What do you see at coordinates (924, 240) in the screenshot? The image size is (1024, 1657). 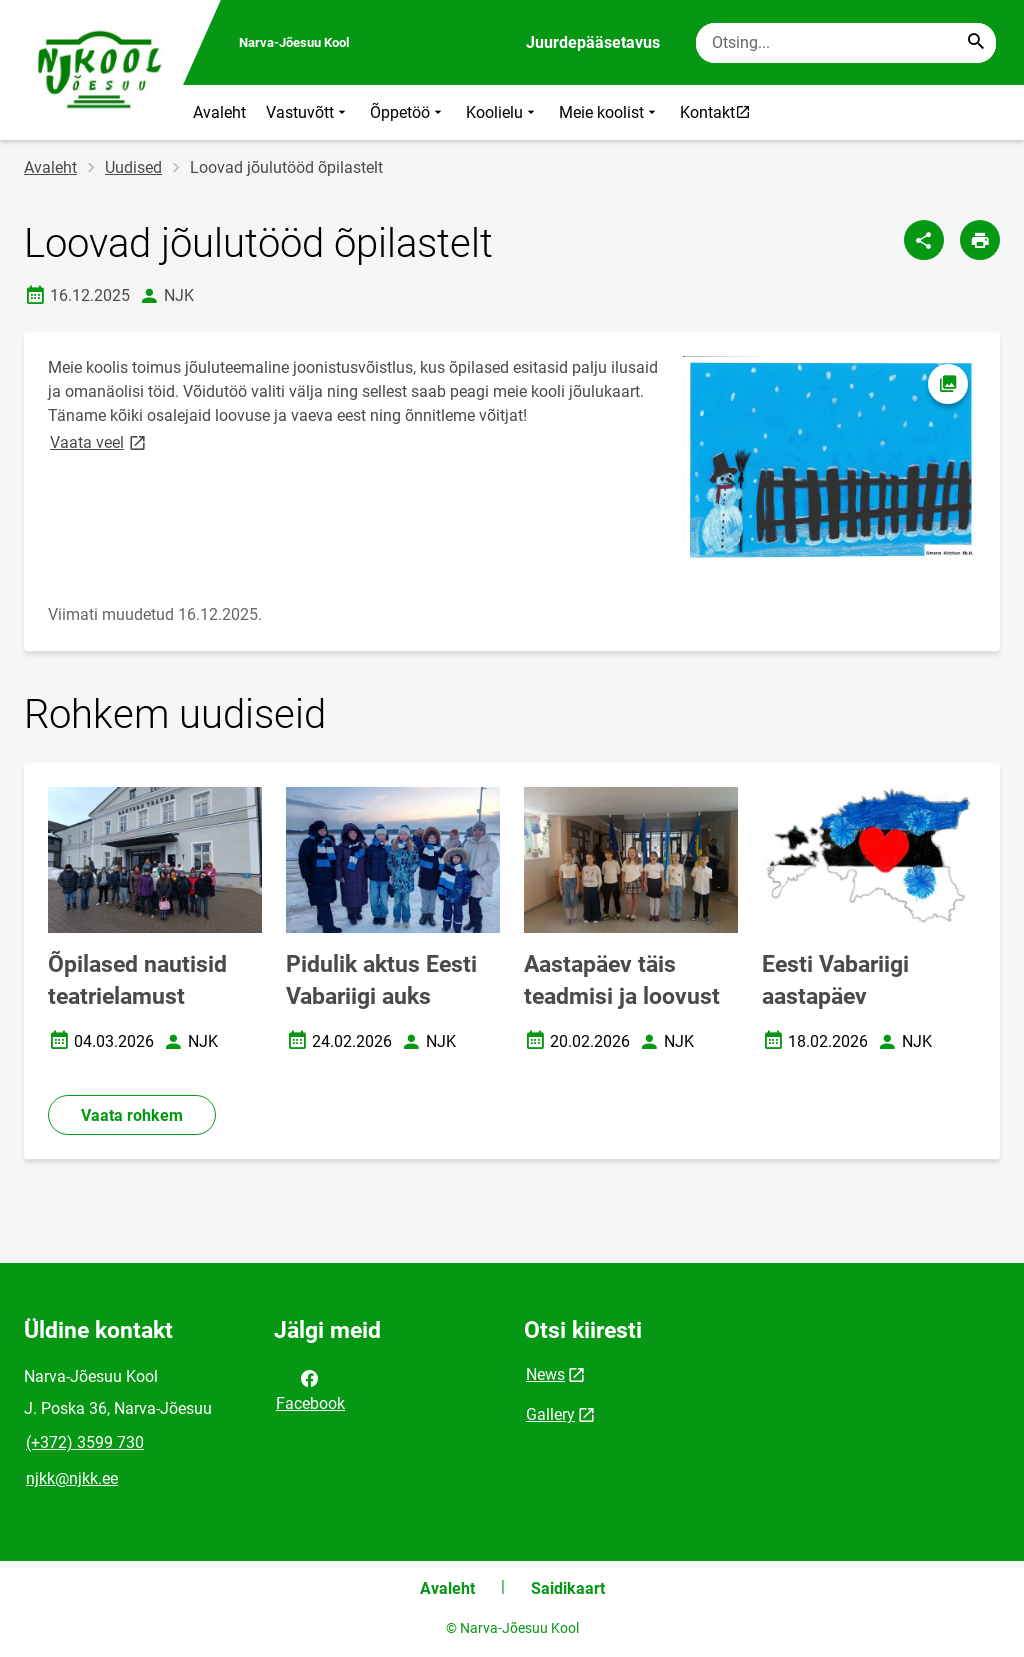 I see `[Jaga]` at bounding box center [924, 240].